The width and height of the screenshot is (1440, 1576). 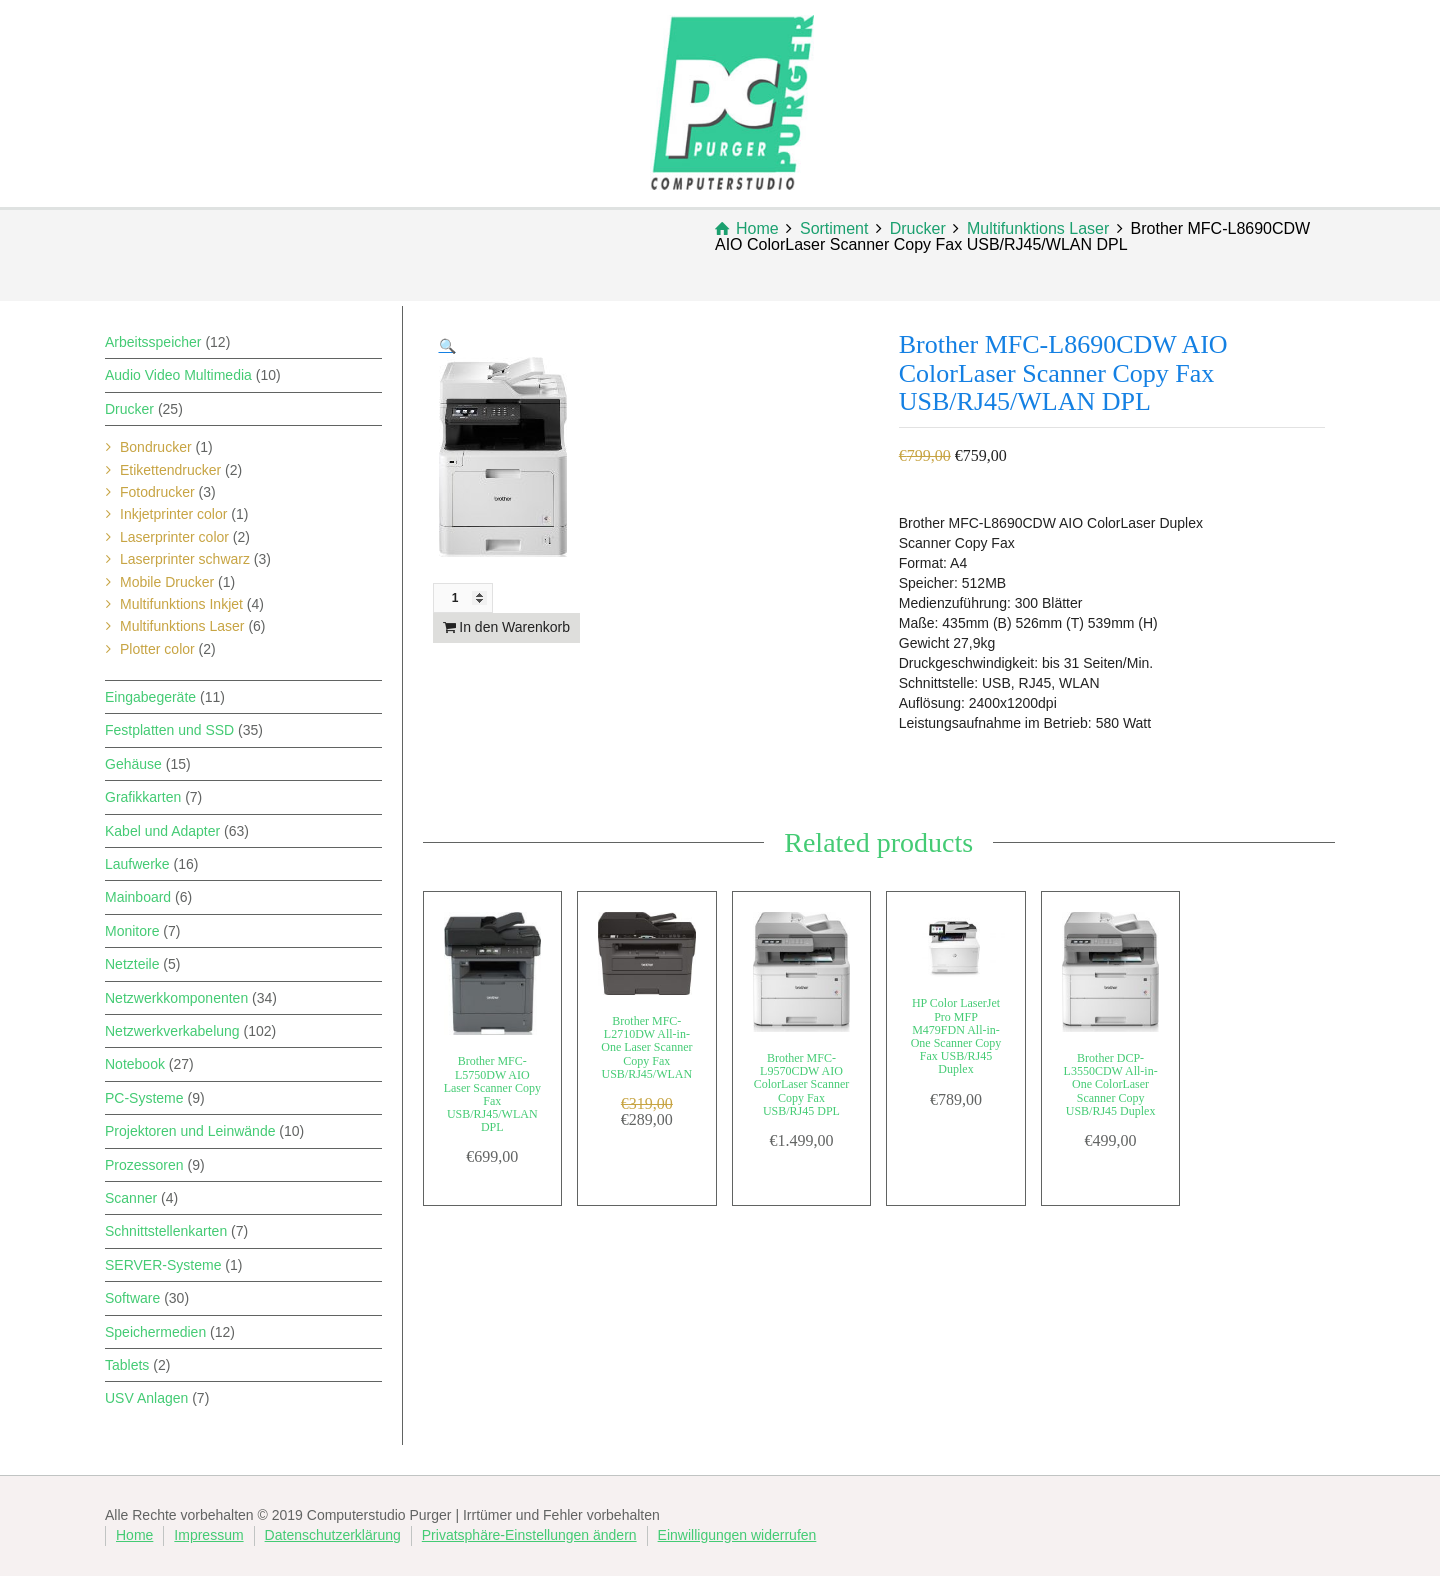 What do you see at coordinates (135, 1064) in the screenshot?
I see `Notebook` at bounding box center [135, 1064].